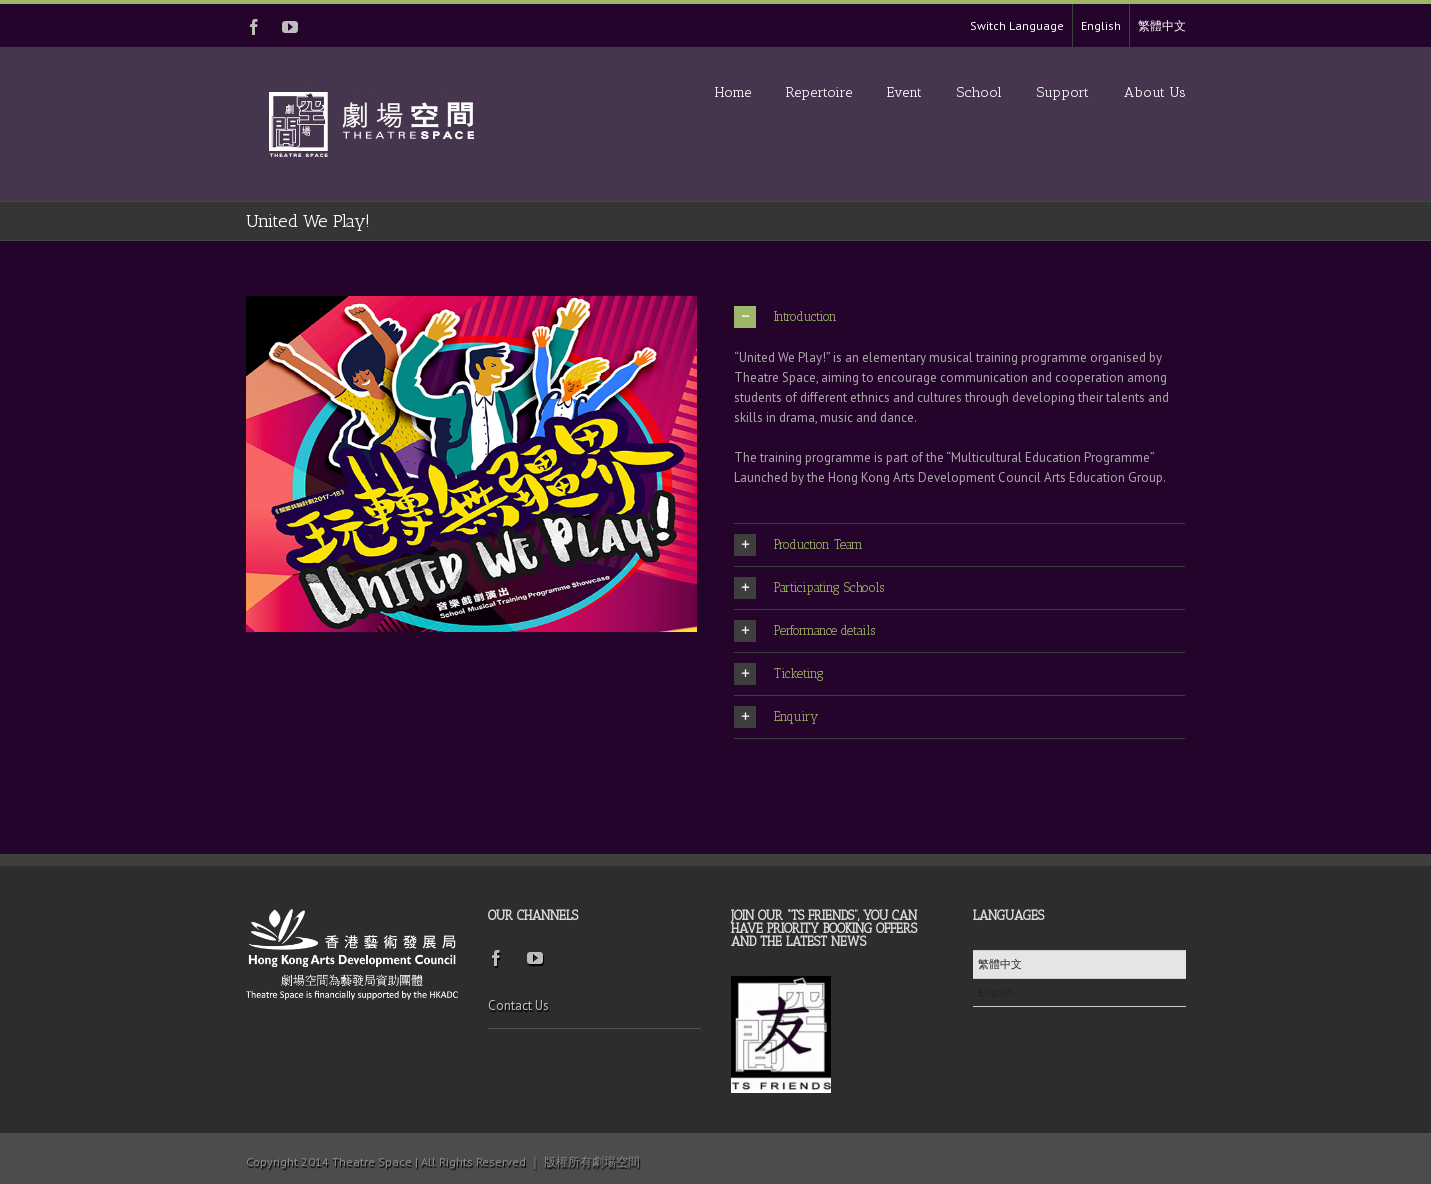 This screenshot has width=1431, height=1184. What do you see at coordinates (776, 717) in the screenshot?
I see `Enquiry` at bounding box center [776, 717].